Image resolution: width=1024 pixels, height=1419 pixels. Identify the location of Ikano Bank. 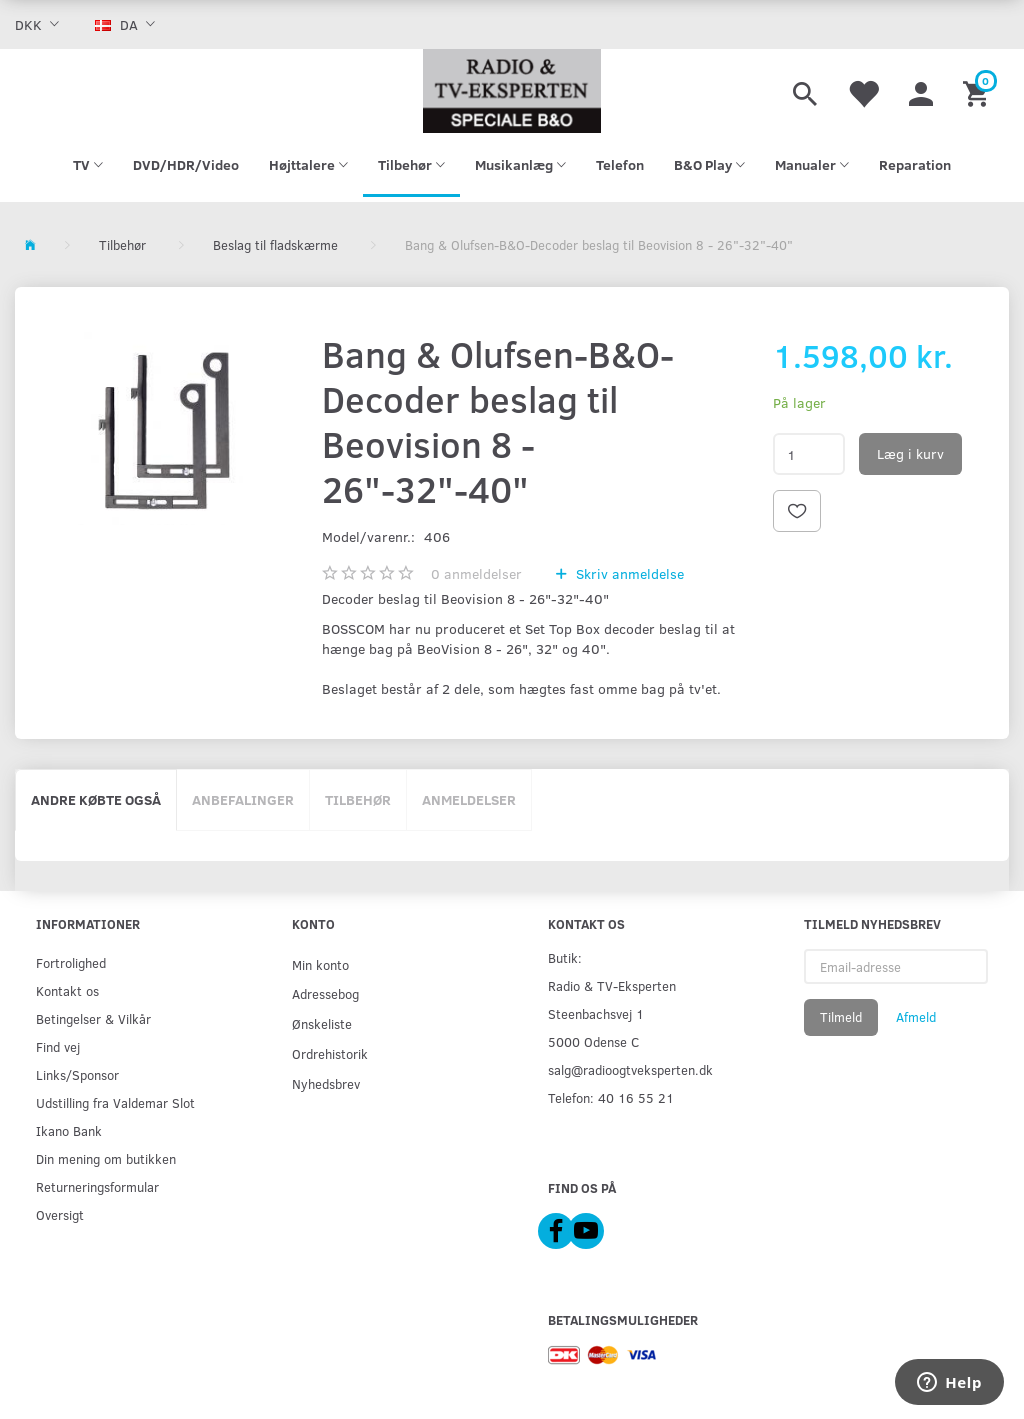
(69, 1130).